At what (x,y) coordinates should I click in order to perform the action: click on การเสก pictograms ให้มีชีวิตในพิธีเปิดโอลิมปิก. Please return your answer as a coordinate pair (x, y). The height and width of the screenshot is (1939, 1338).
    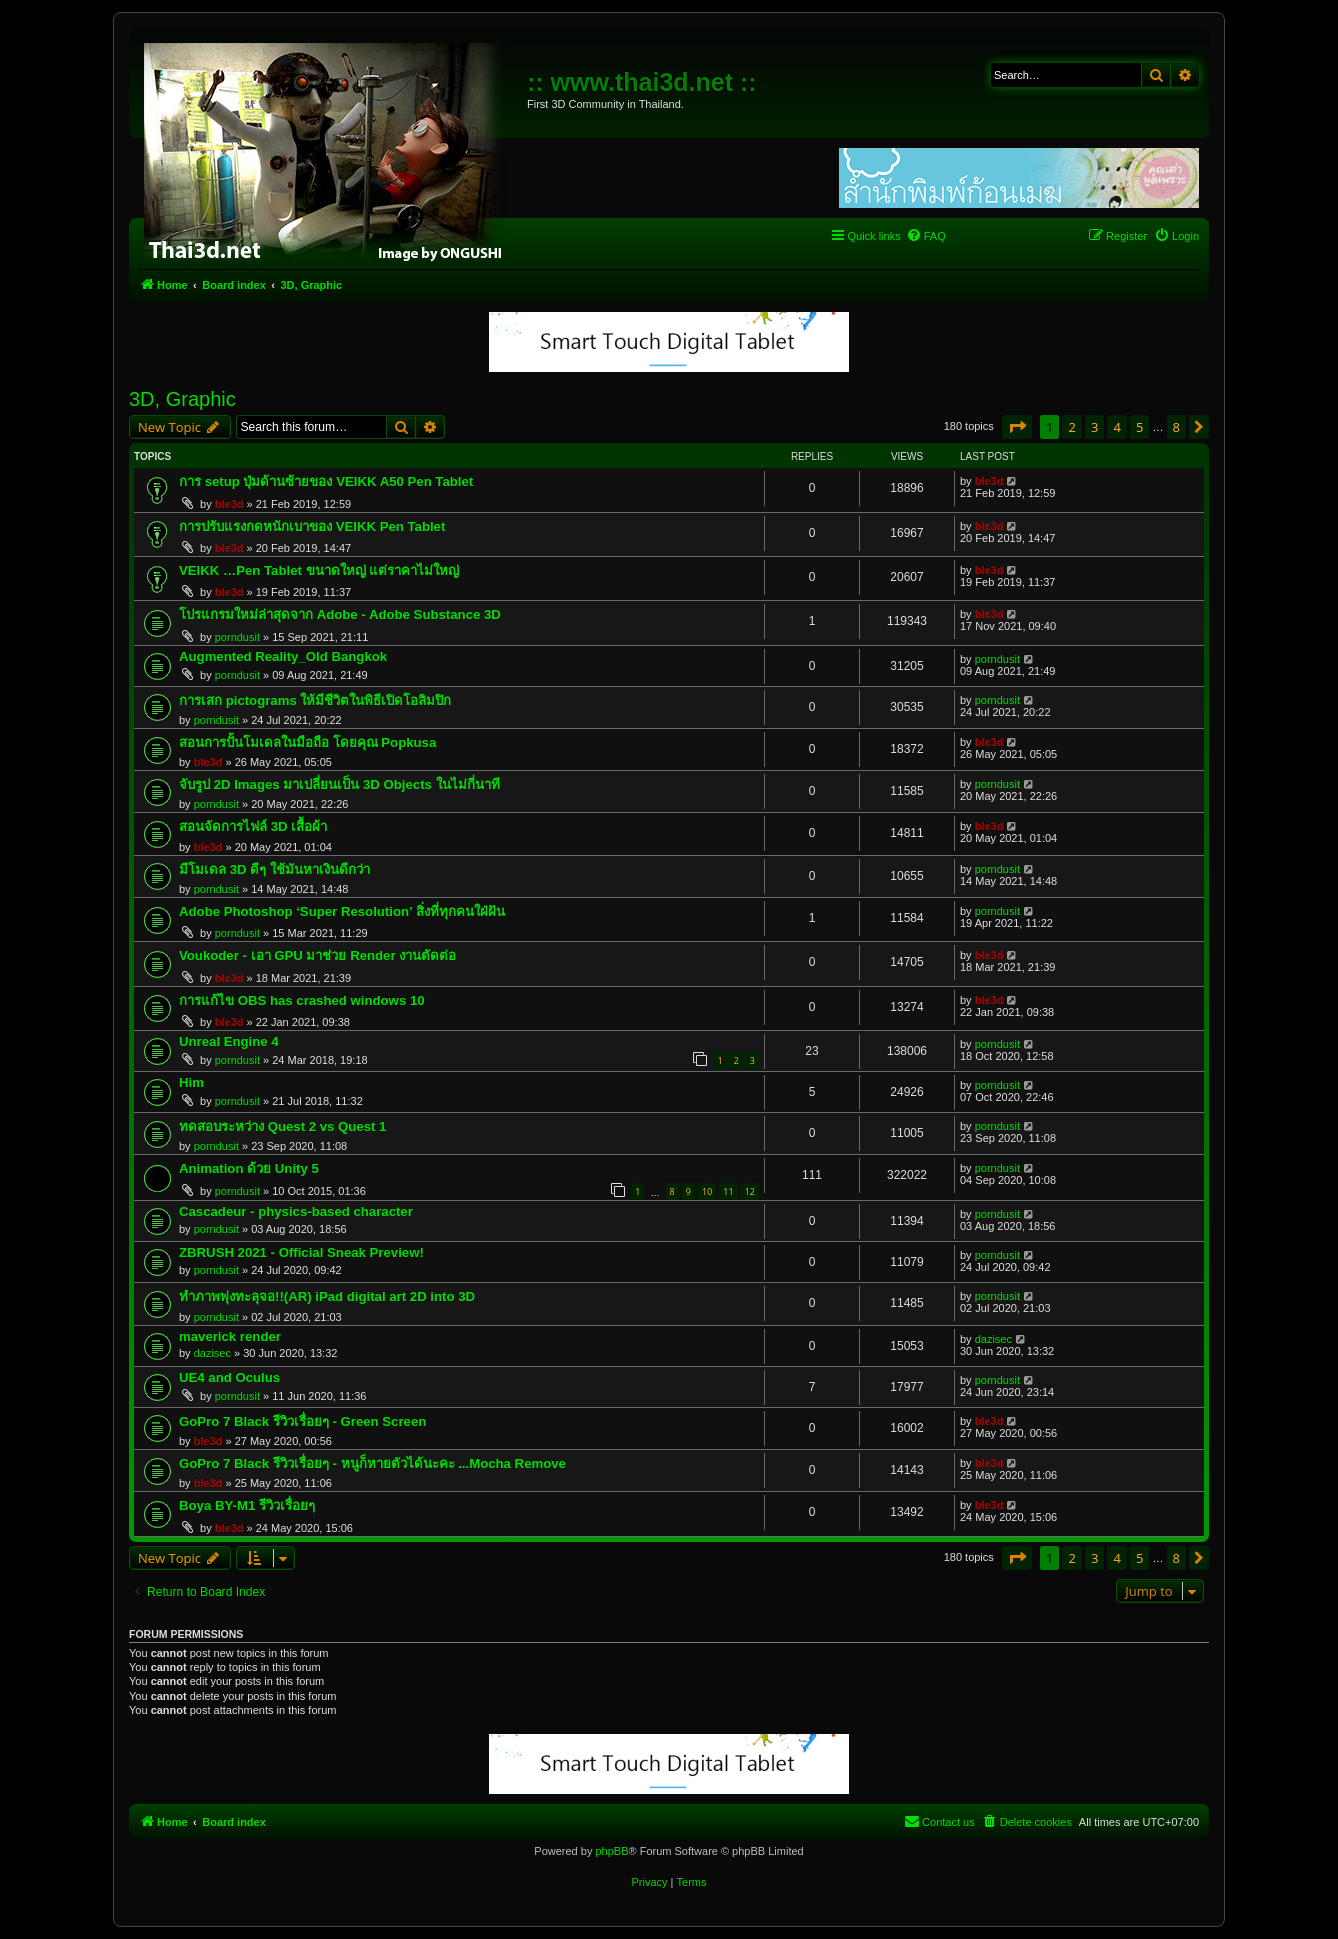
    Looking at the image, I should click on (315, 700).